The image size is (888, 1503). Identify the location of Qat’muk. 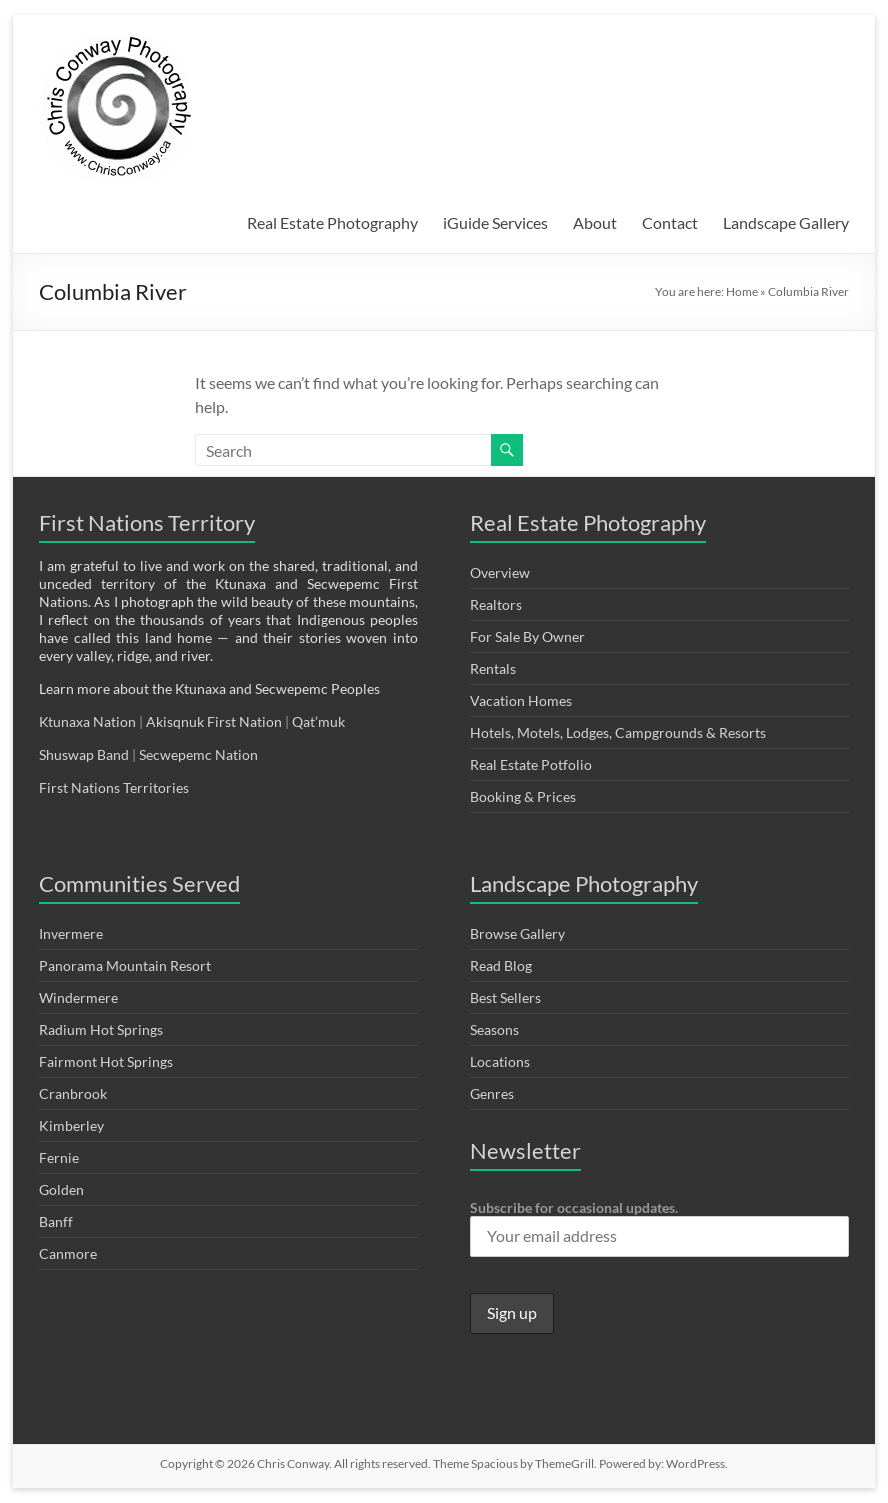
(320, 721).